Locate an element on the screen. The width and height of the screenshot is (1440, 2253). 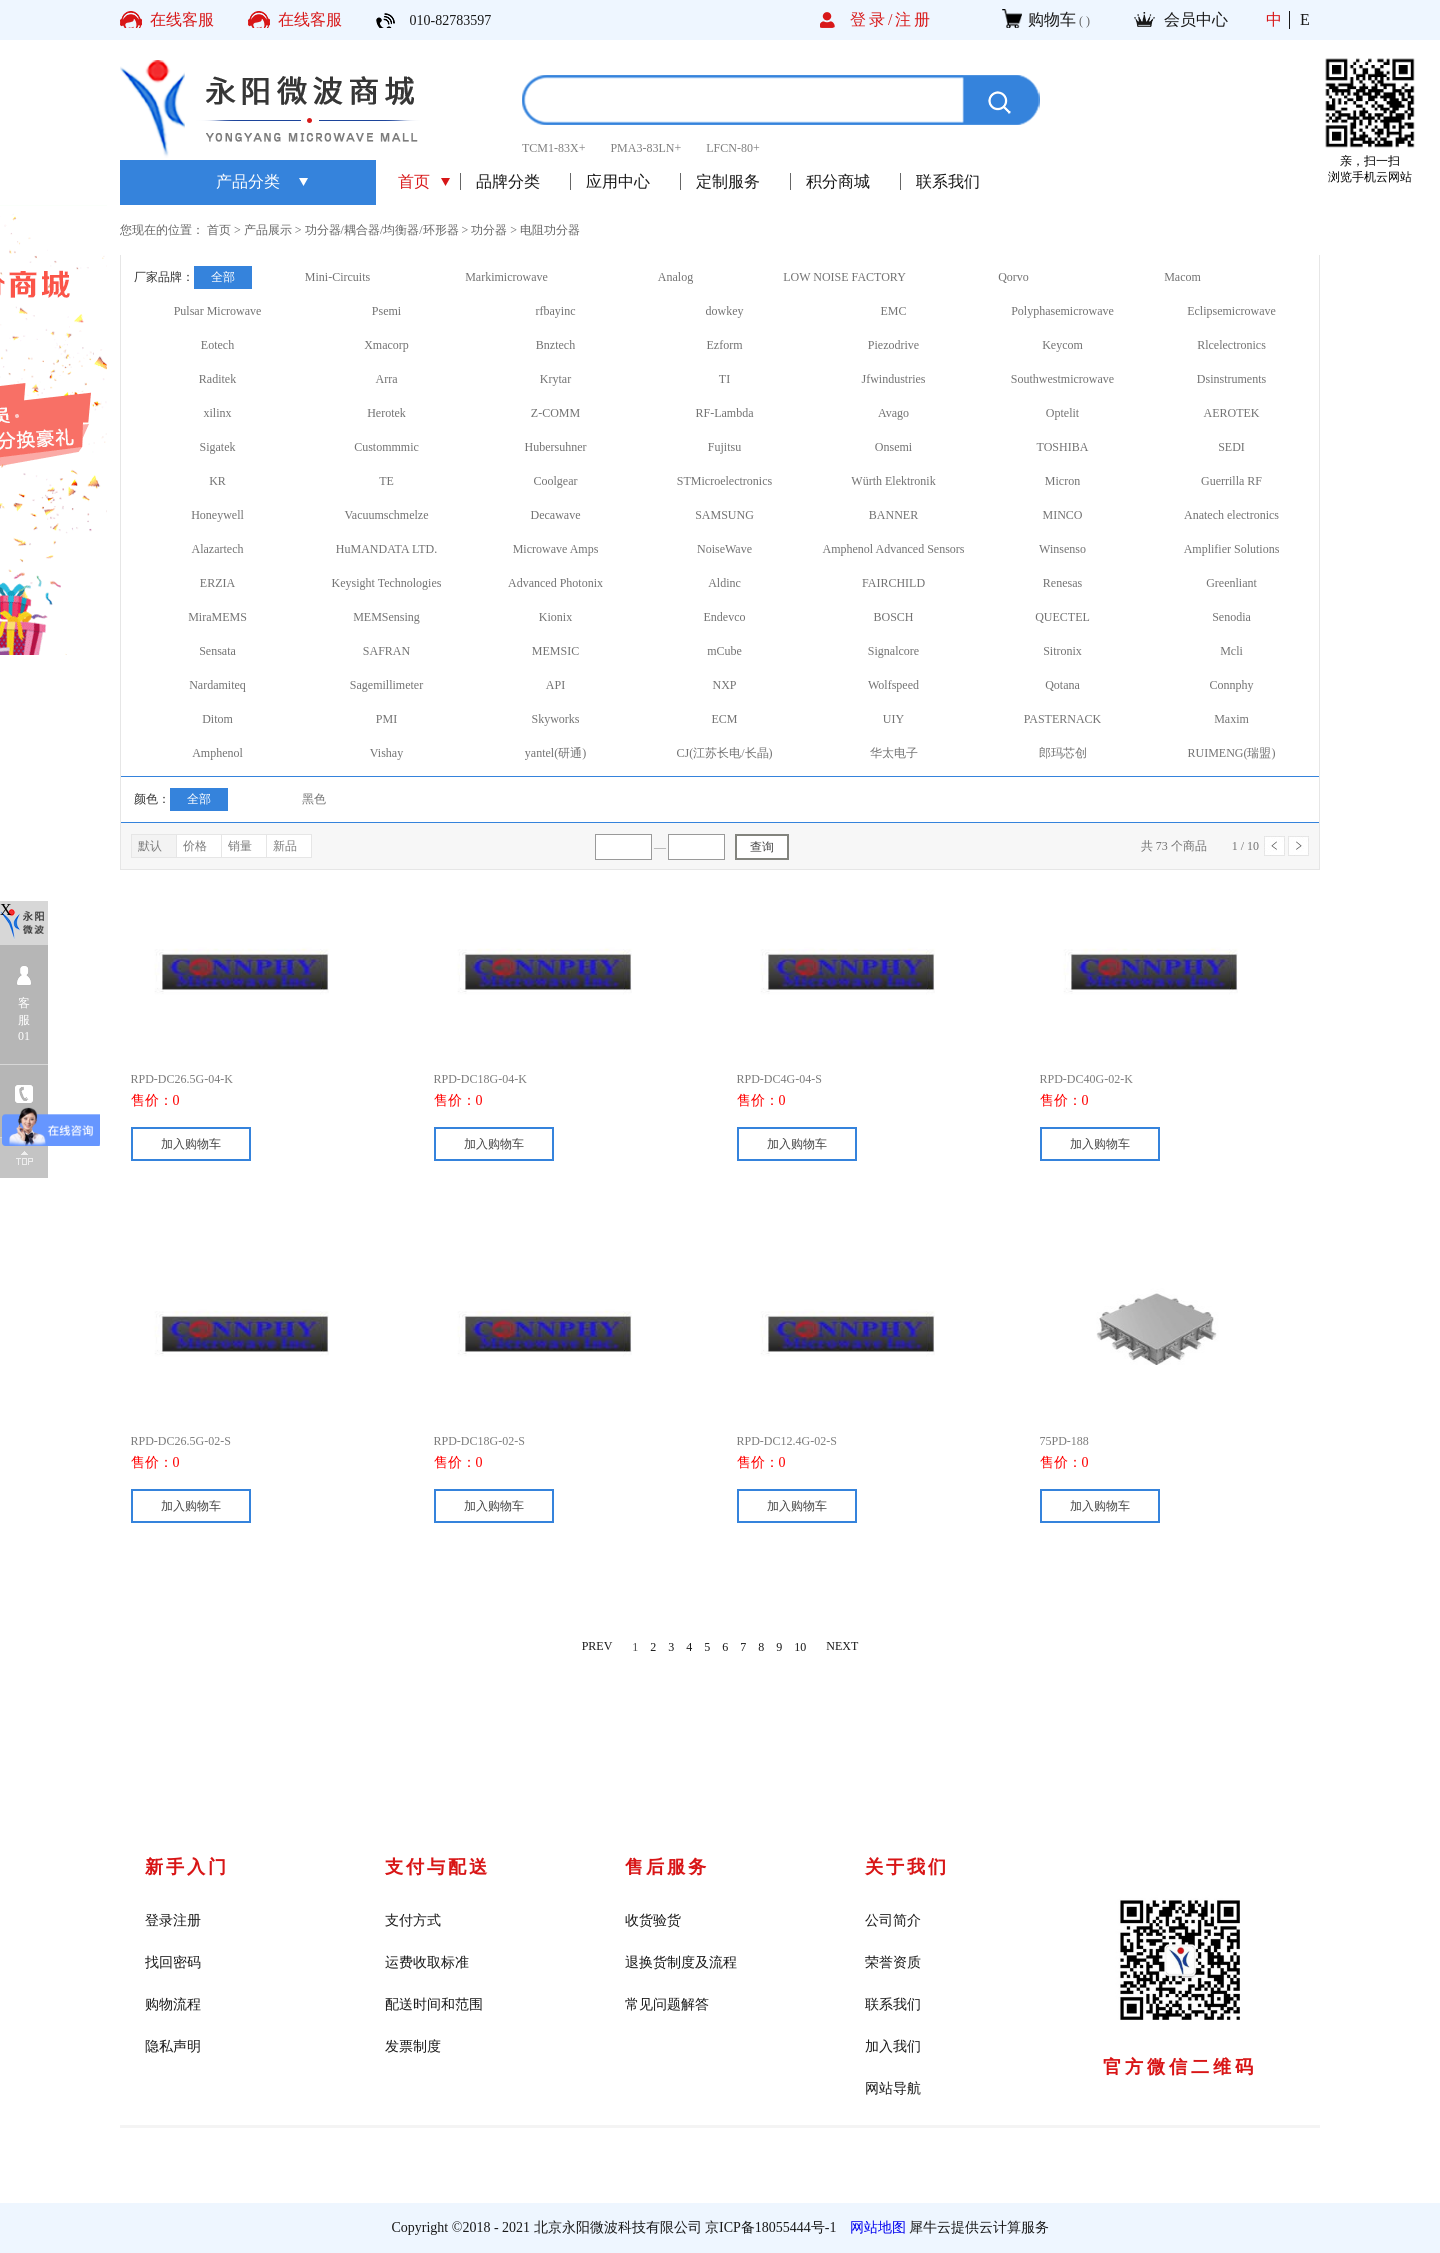
RUIMENG(瑞盟) is located at coordinates (1232, 753).